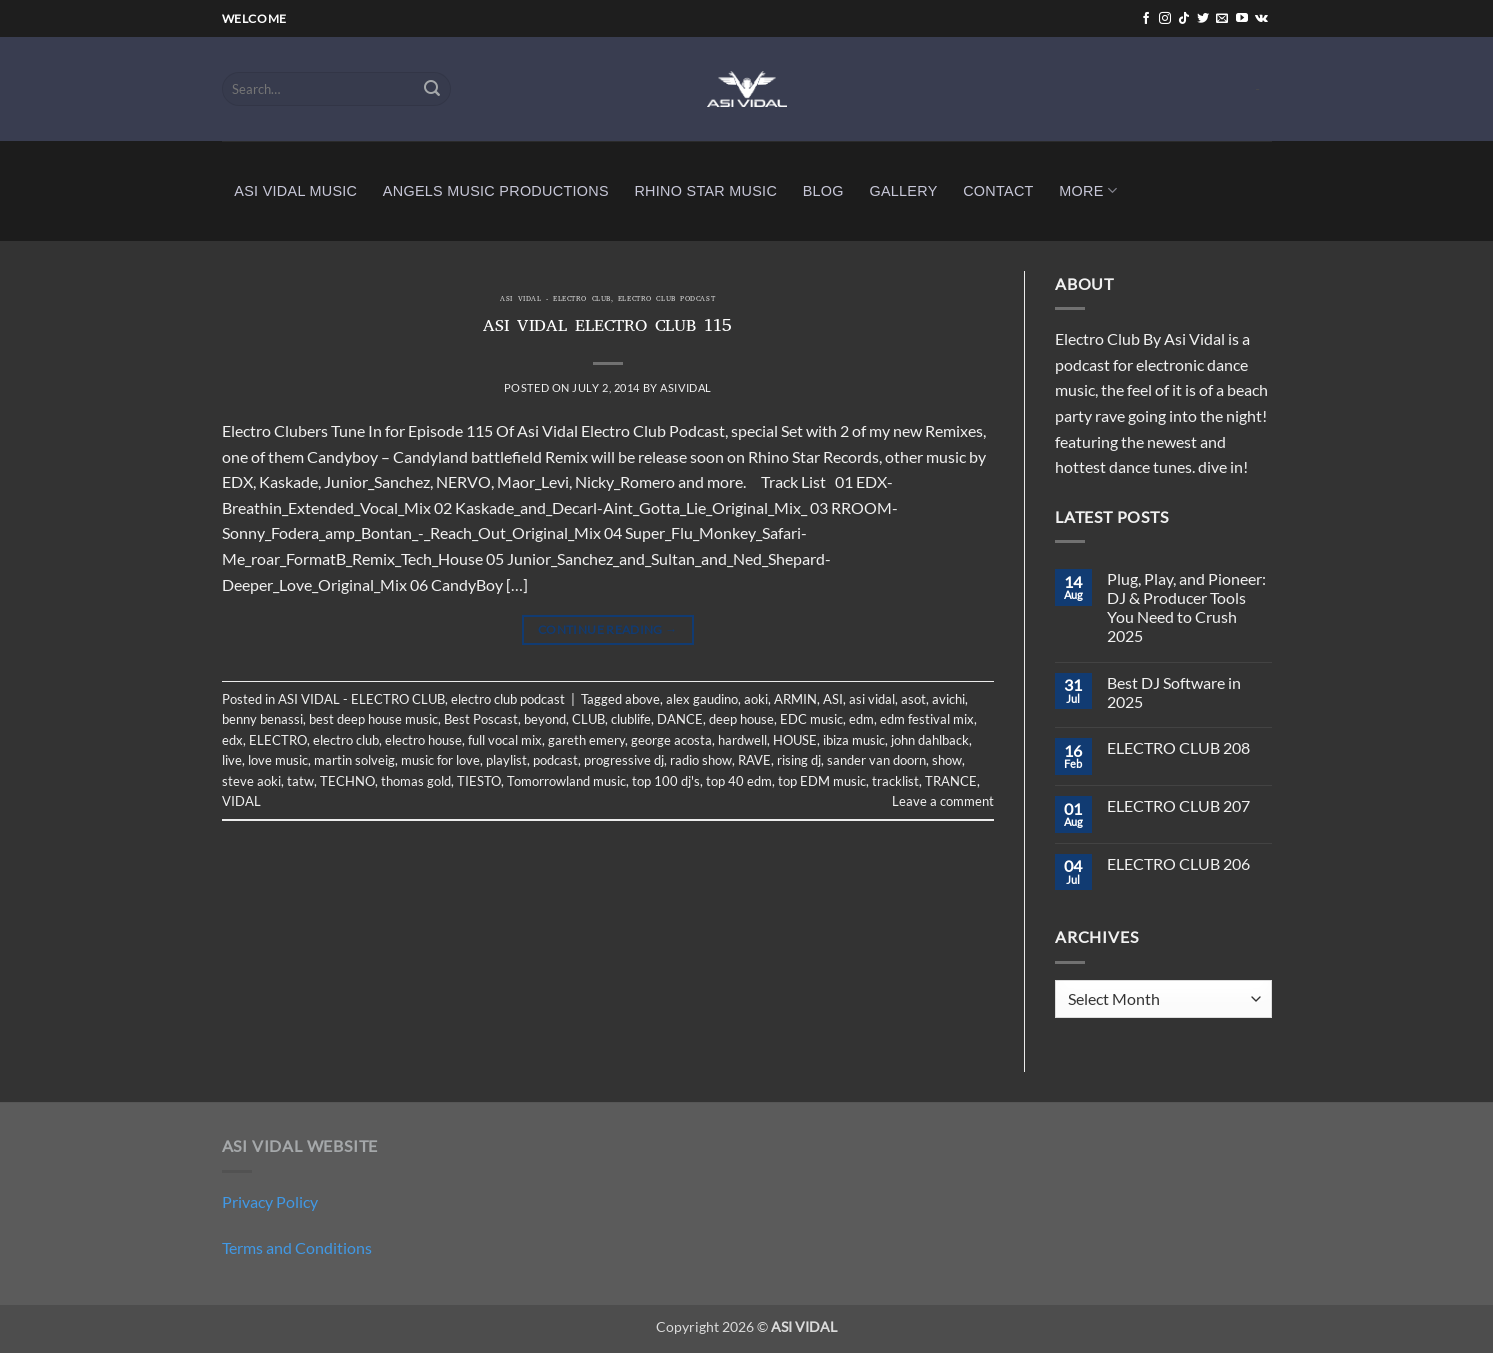 The width and height of the screenshot is (1493, 1353). What do you see at coordinates (1242, 19) in the screenshot?
I see `[Follow on YouTube]` at bounding box center [1242, 19].